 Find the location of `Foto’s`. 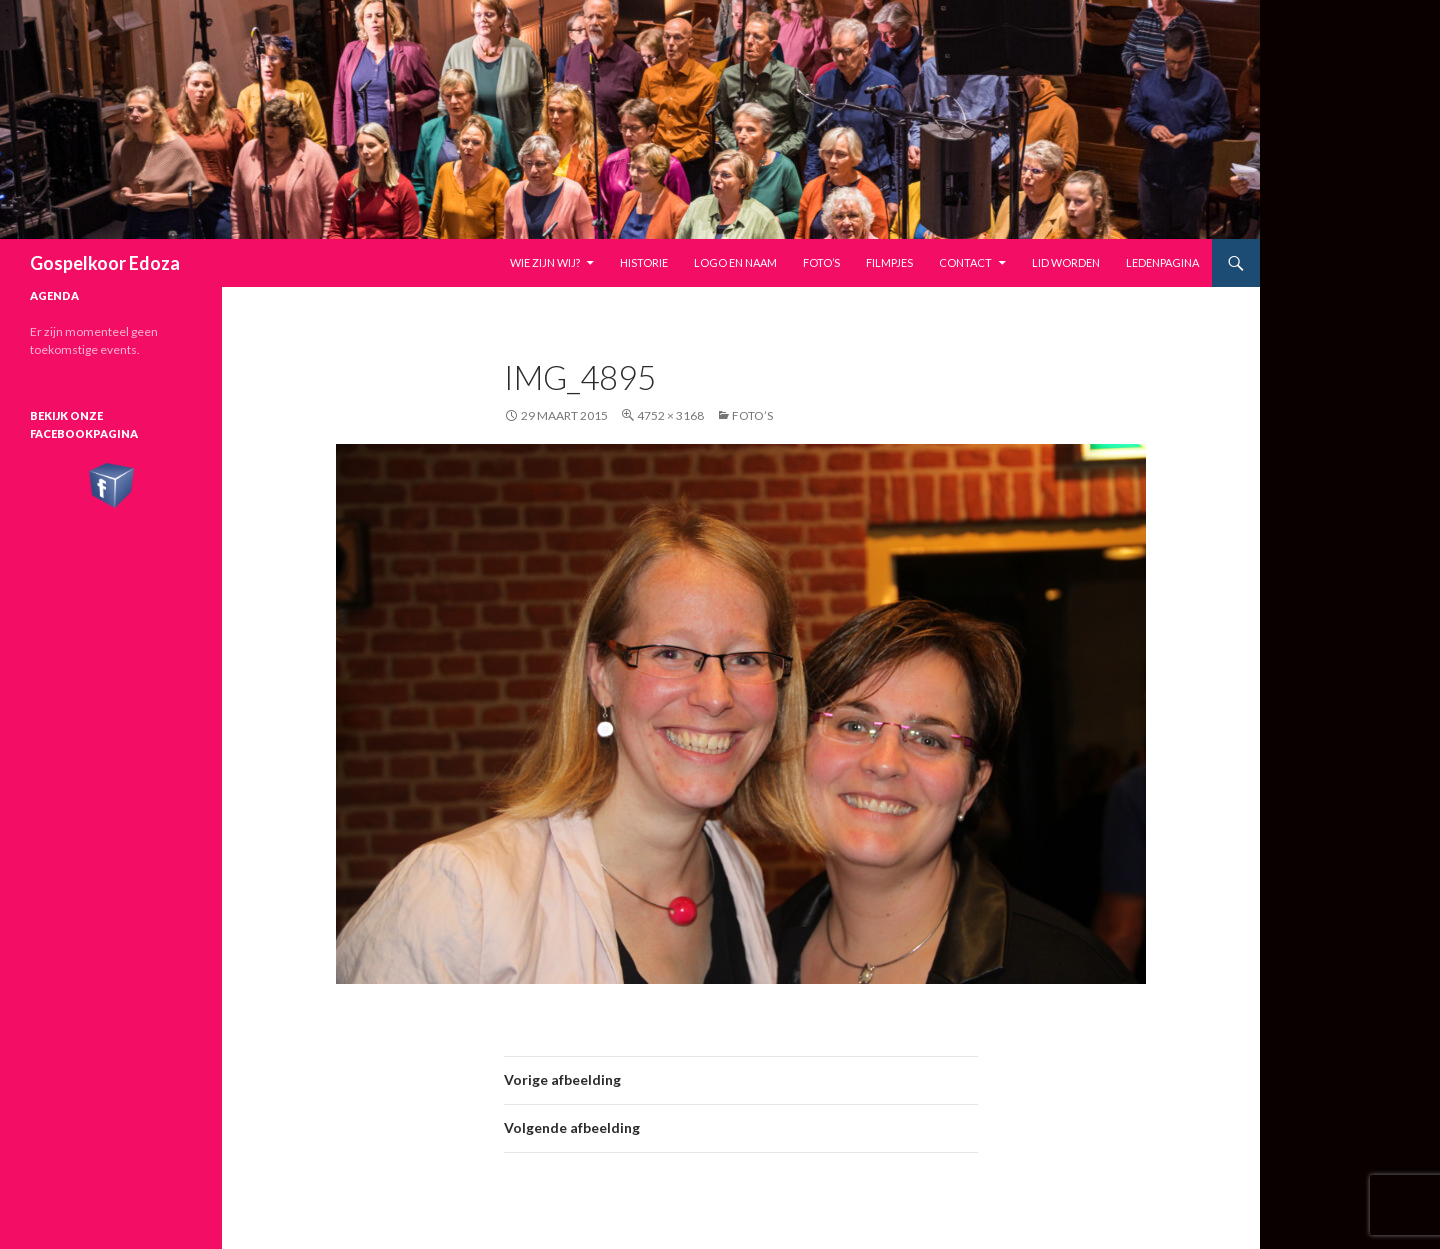

Foto’s is located at coordinates (821, 262).